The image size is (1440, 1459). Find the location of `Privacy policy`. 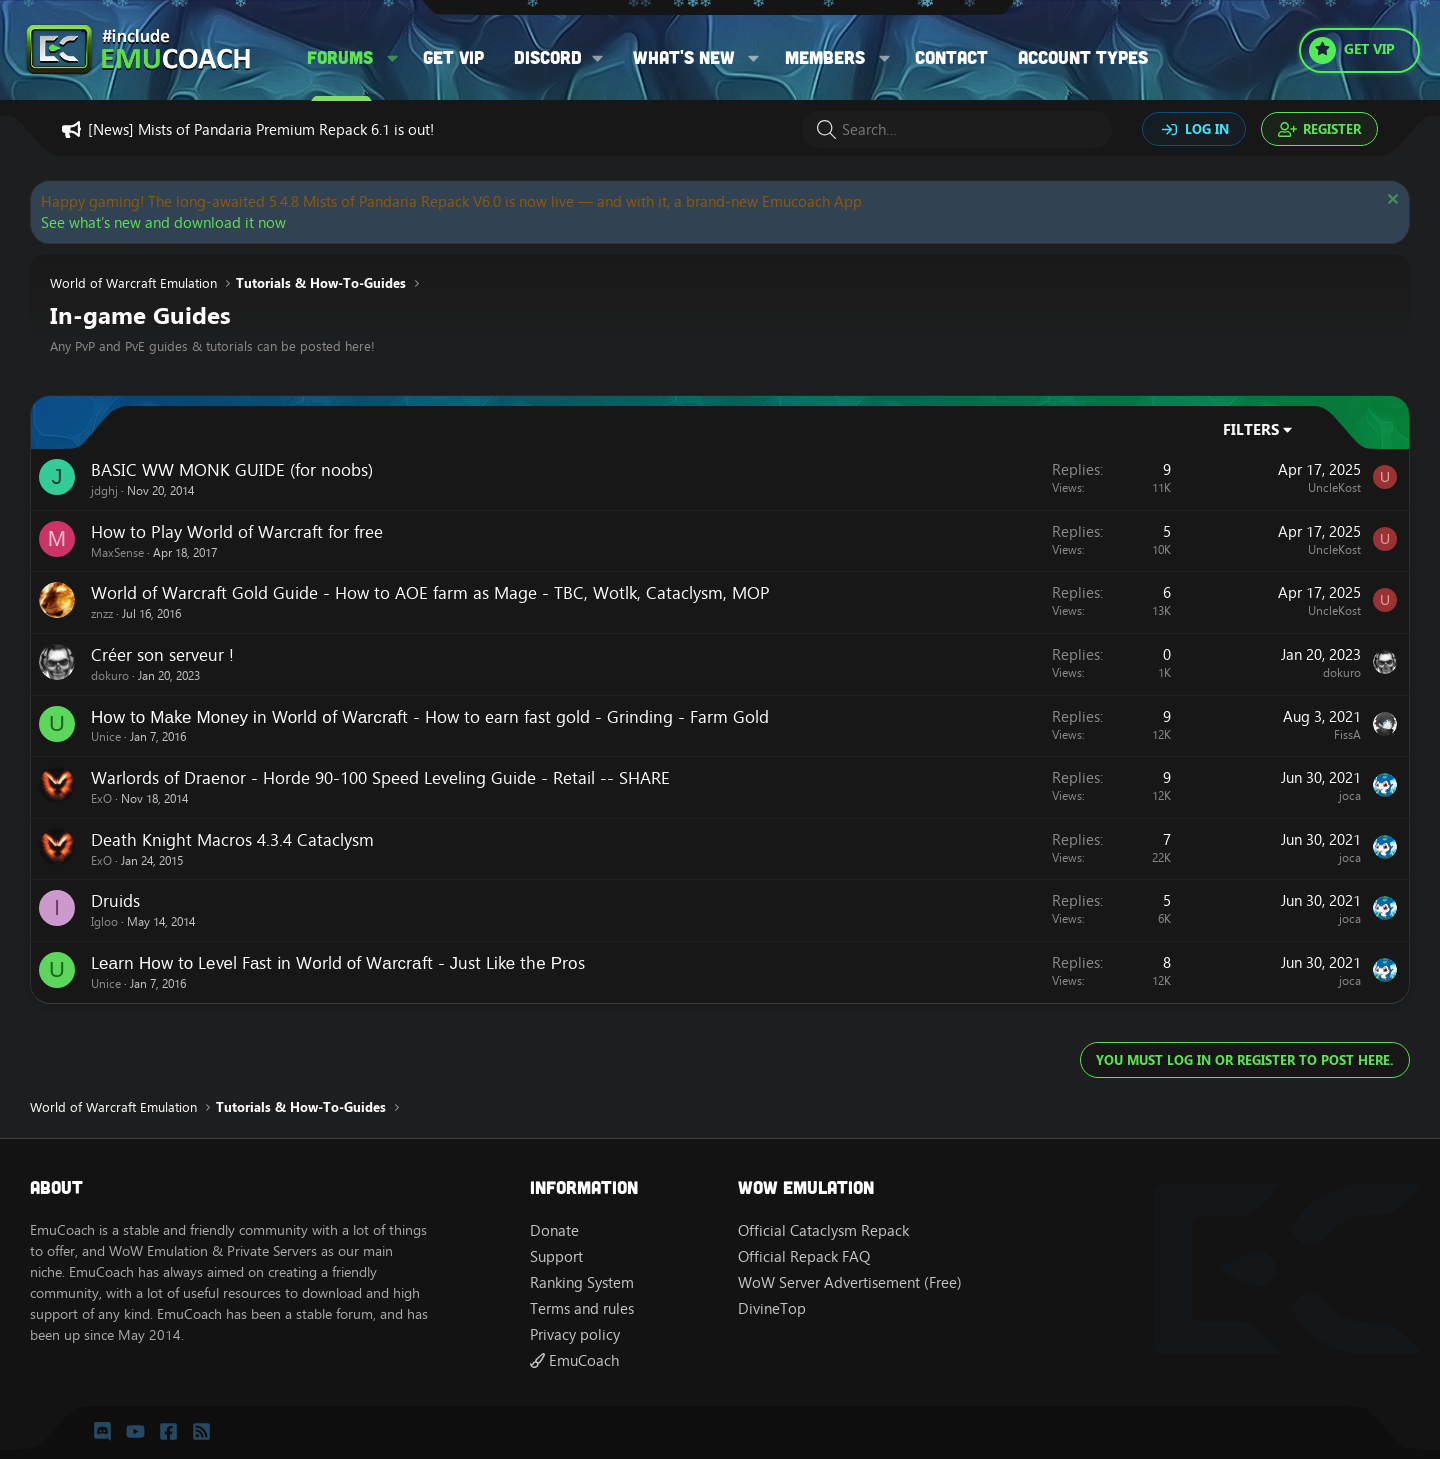

Privacy policy is located at coordinates (575, 1334).